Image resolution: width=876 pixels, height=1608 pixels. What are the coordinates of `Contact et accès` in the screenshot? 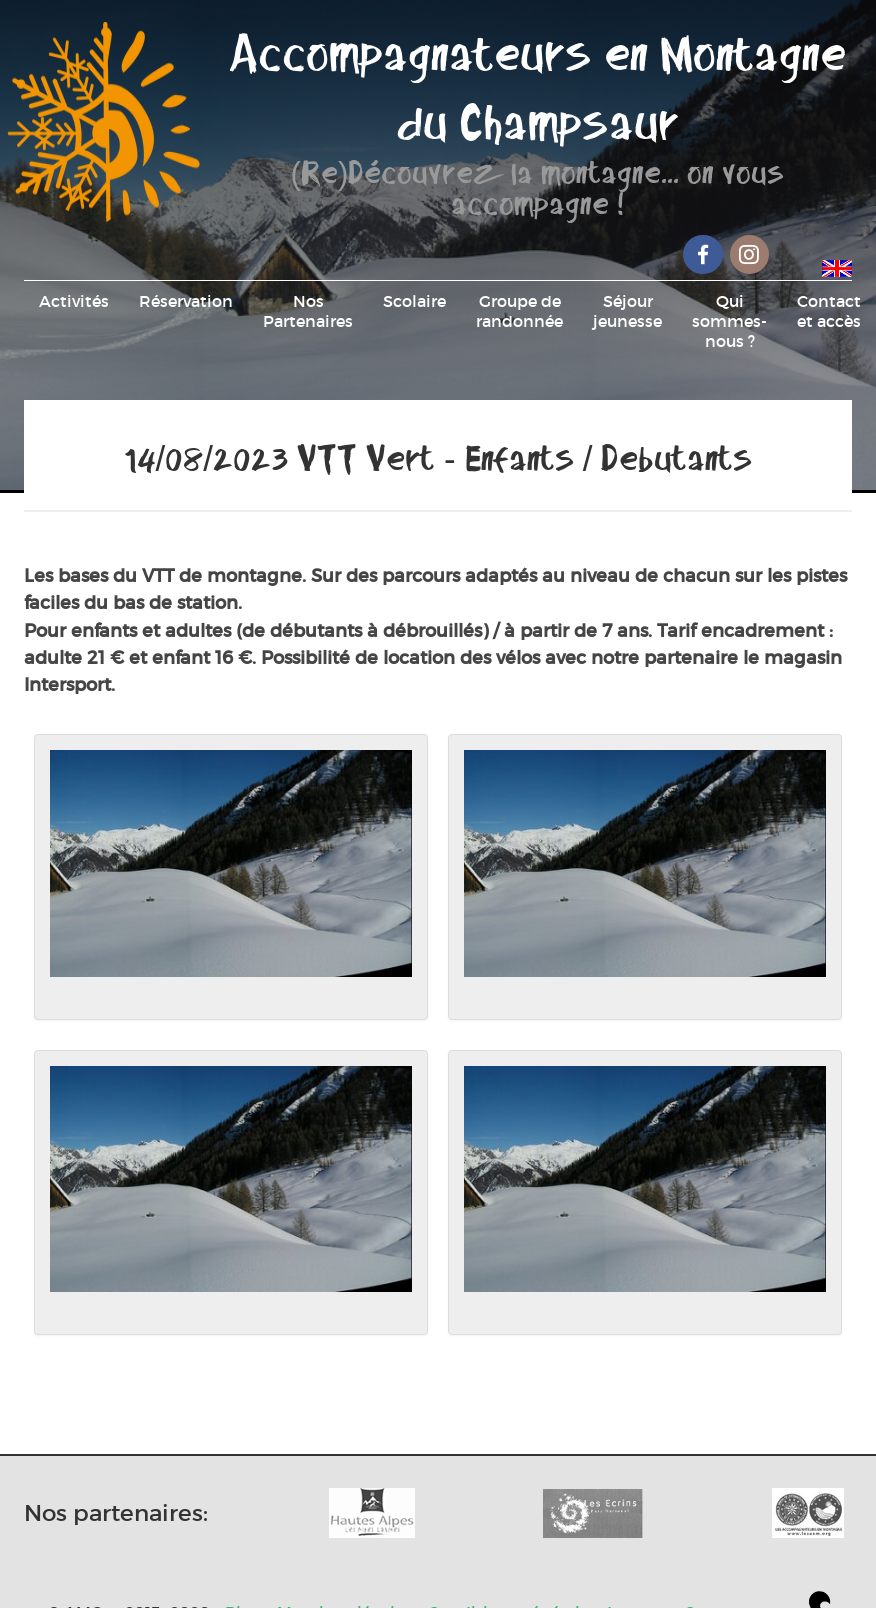 It's located at (829, 311).